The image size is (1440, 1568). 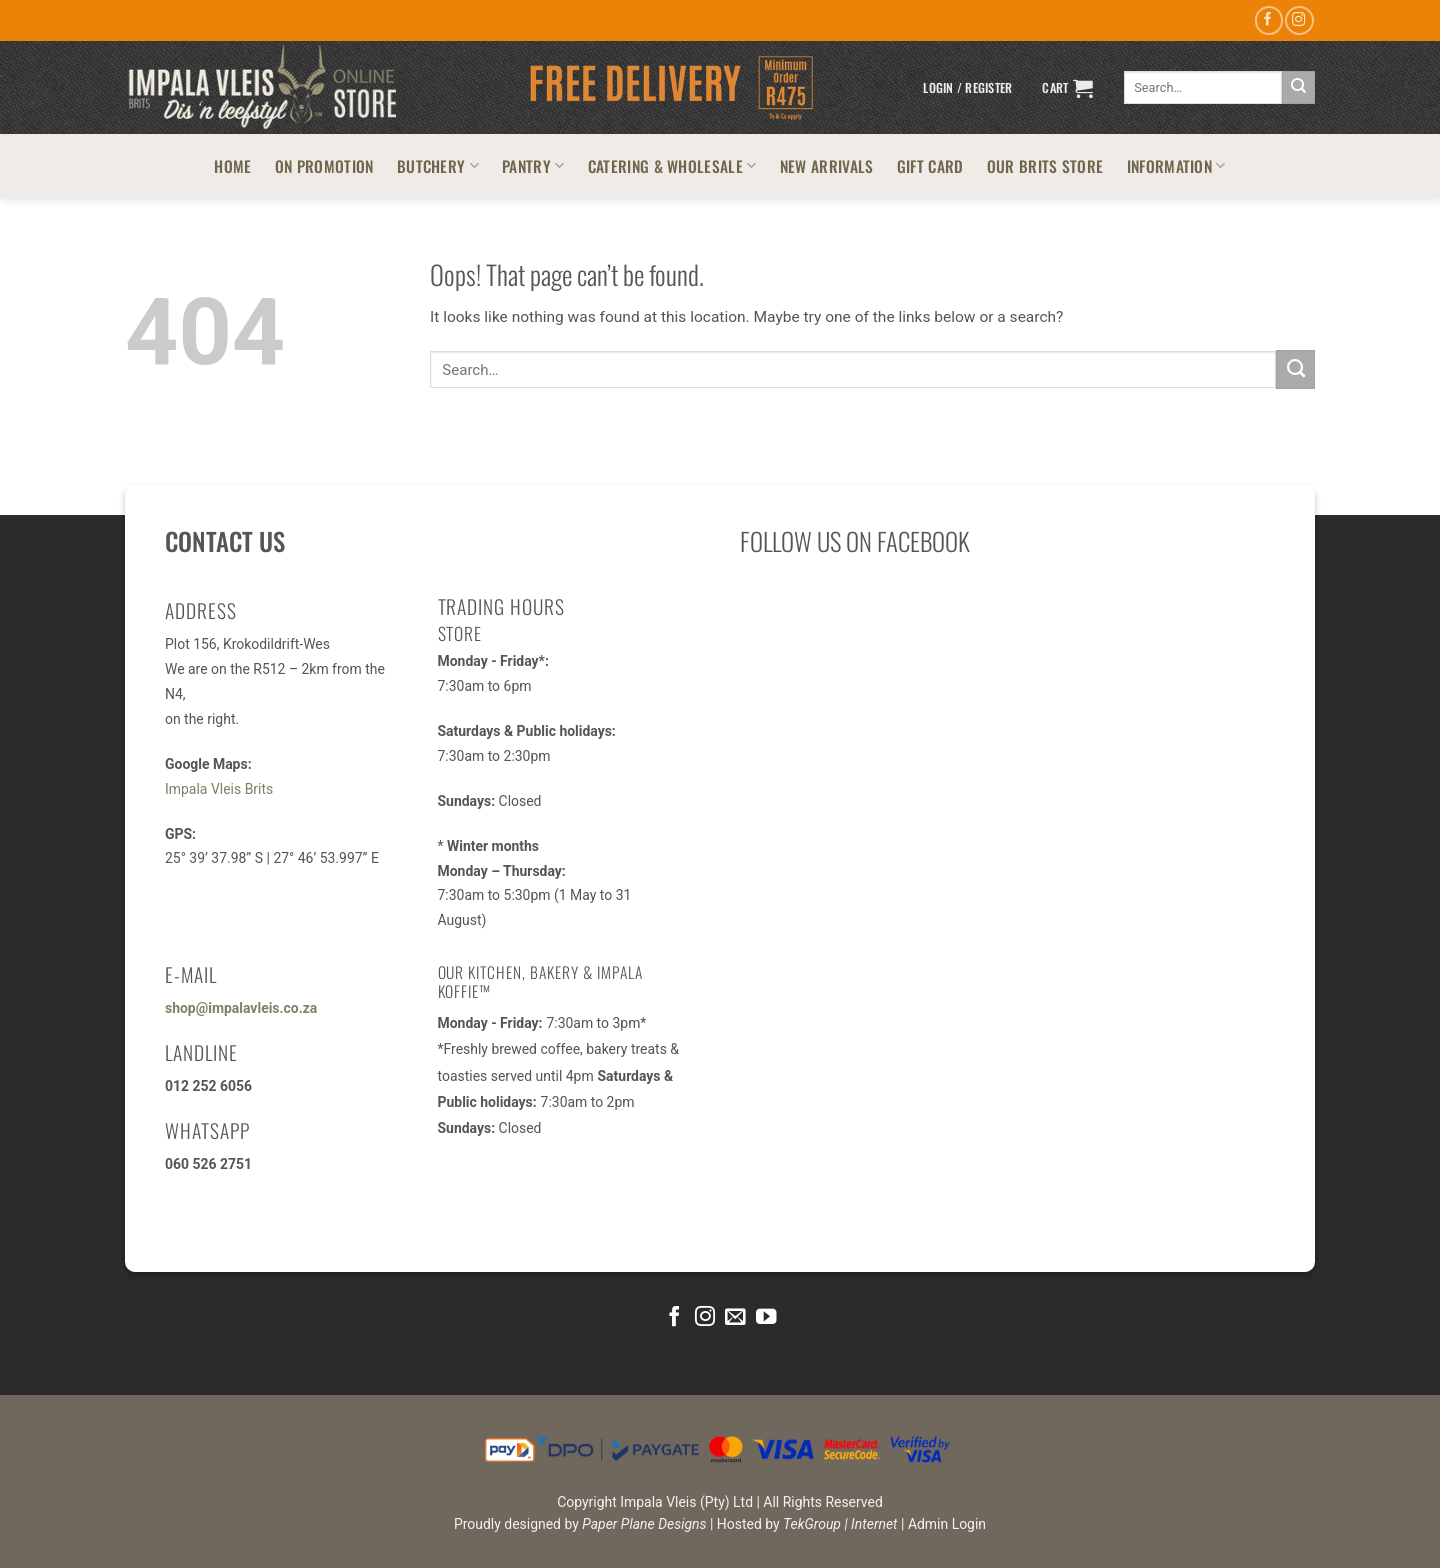 I want to click on OUR BRITS STORE, so click(x=1045, y=165).